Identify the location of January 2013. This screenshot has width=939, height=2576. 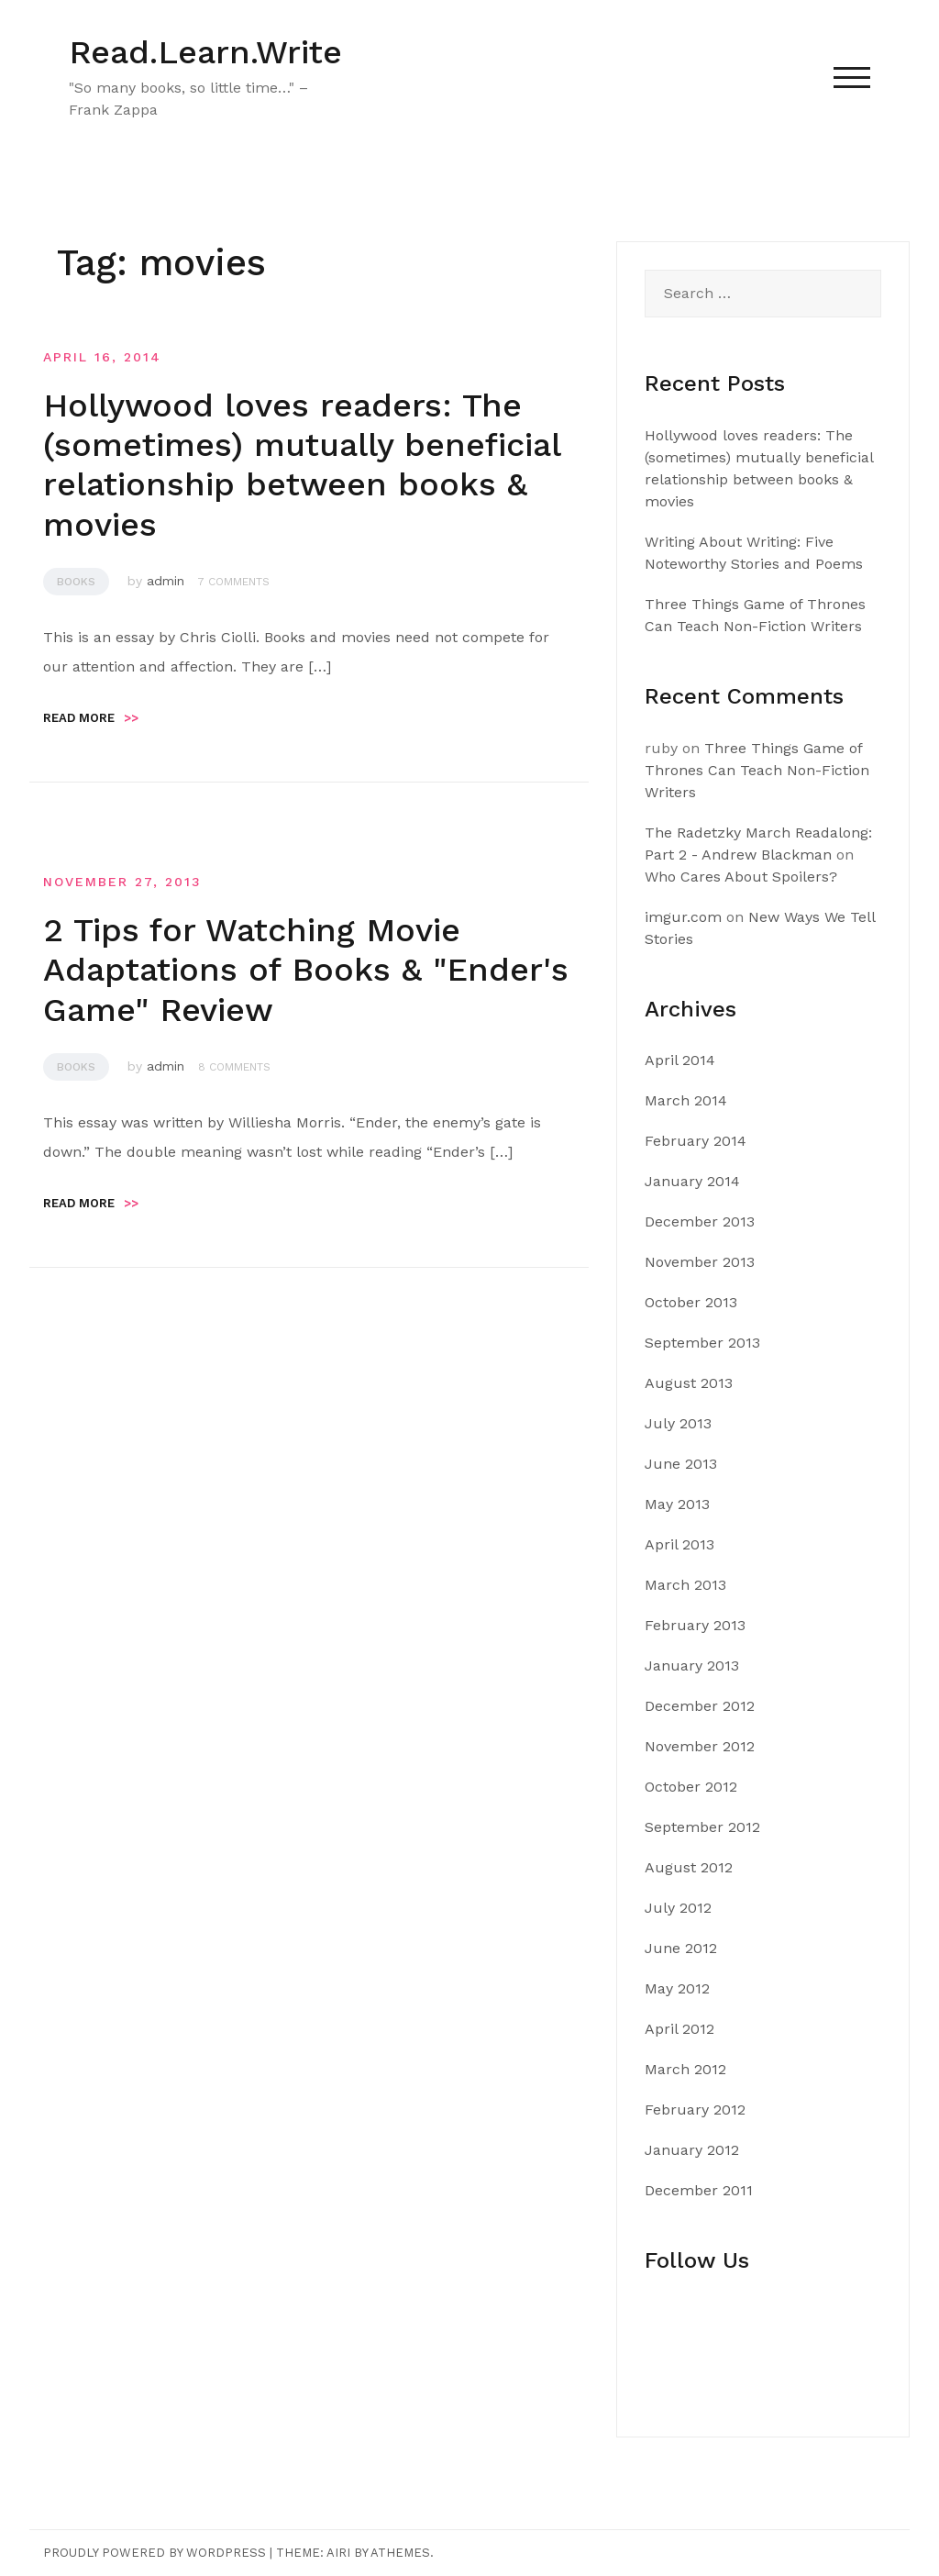
(692, 1665).